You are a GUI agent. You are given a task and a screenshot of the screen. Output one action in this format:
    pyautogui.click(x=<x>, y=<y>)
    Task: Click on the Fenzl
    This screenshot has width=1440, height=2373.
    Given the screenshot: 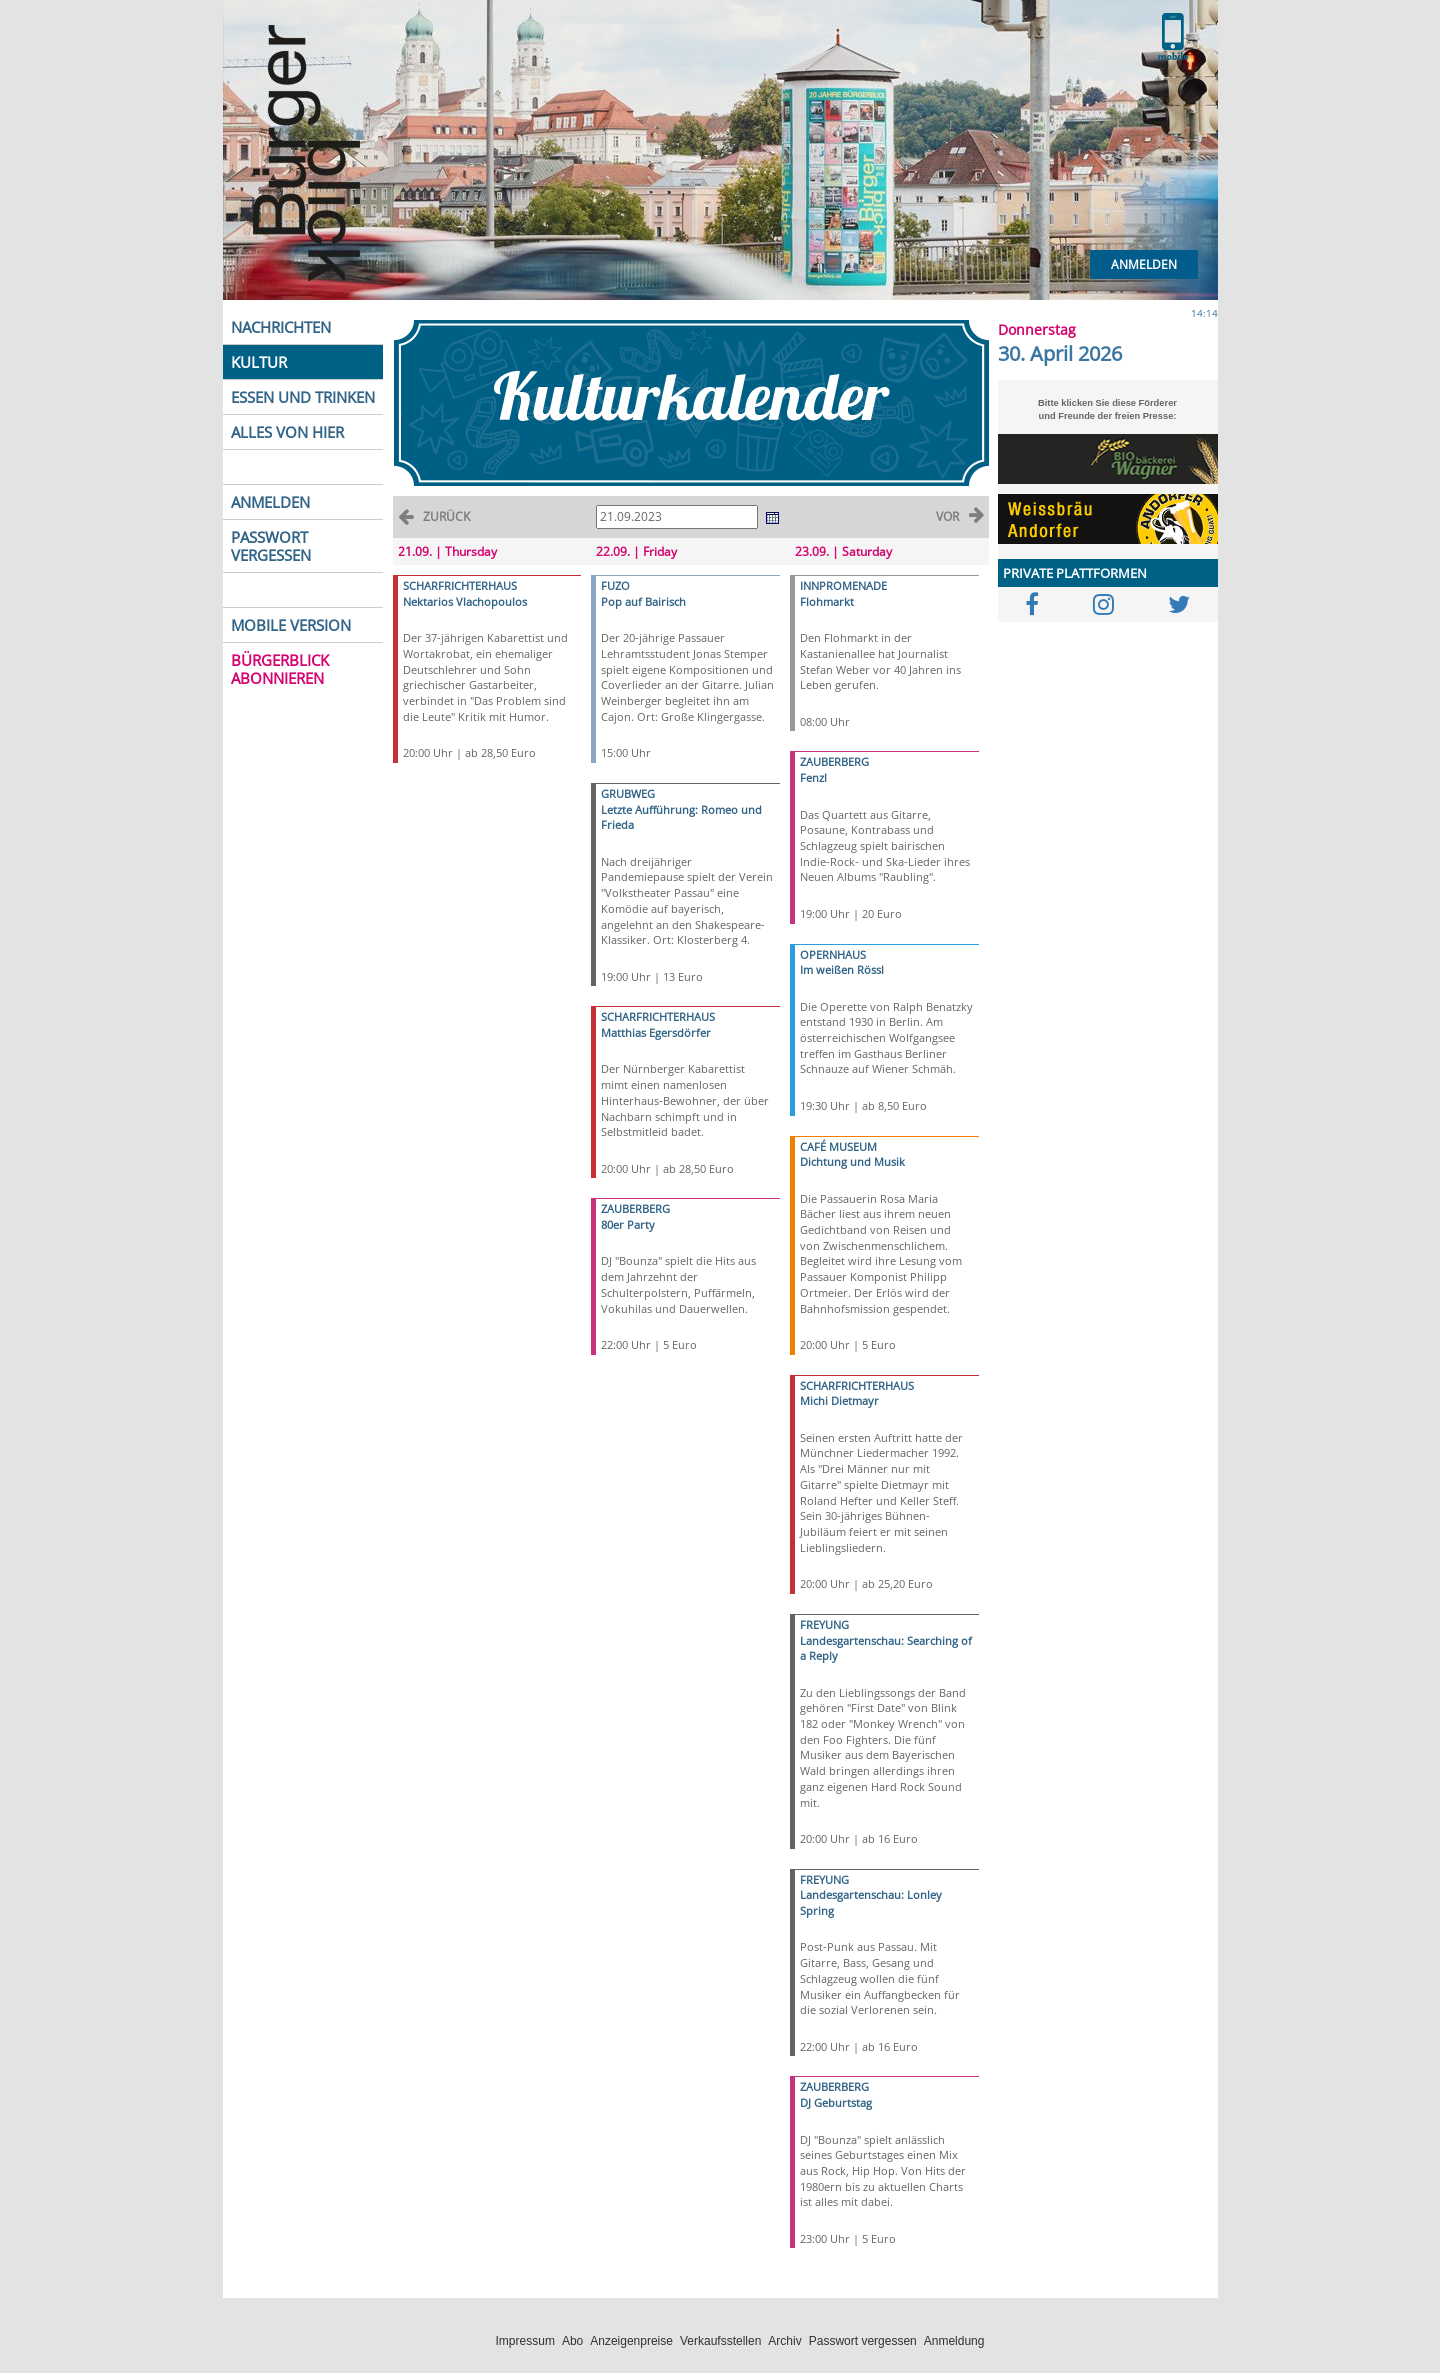 What is the action you would take?
    pyautogui.click(x=813, y=777)
    